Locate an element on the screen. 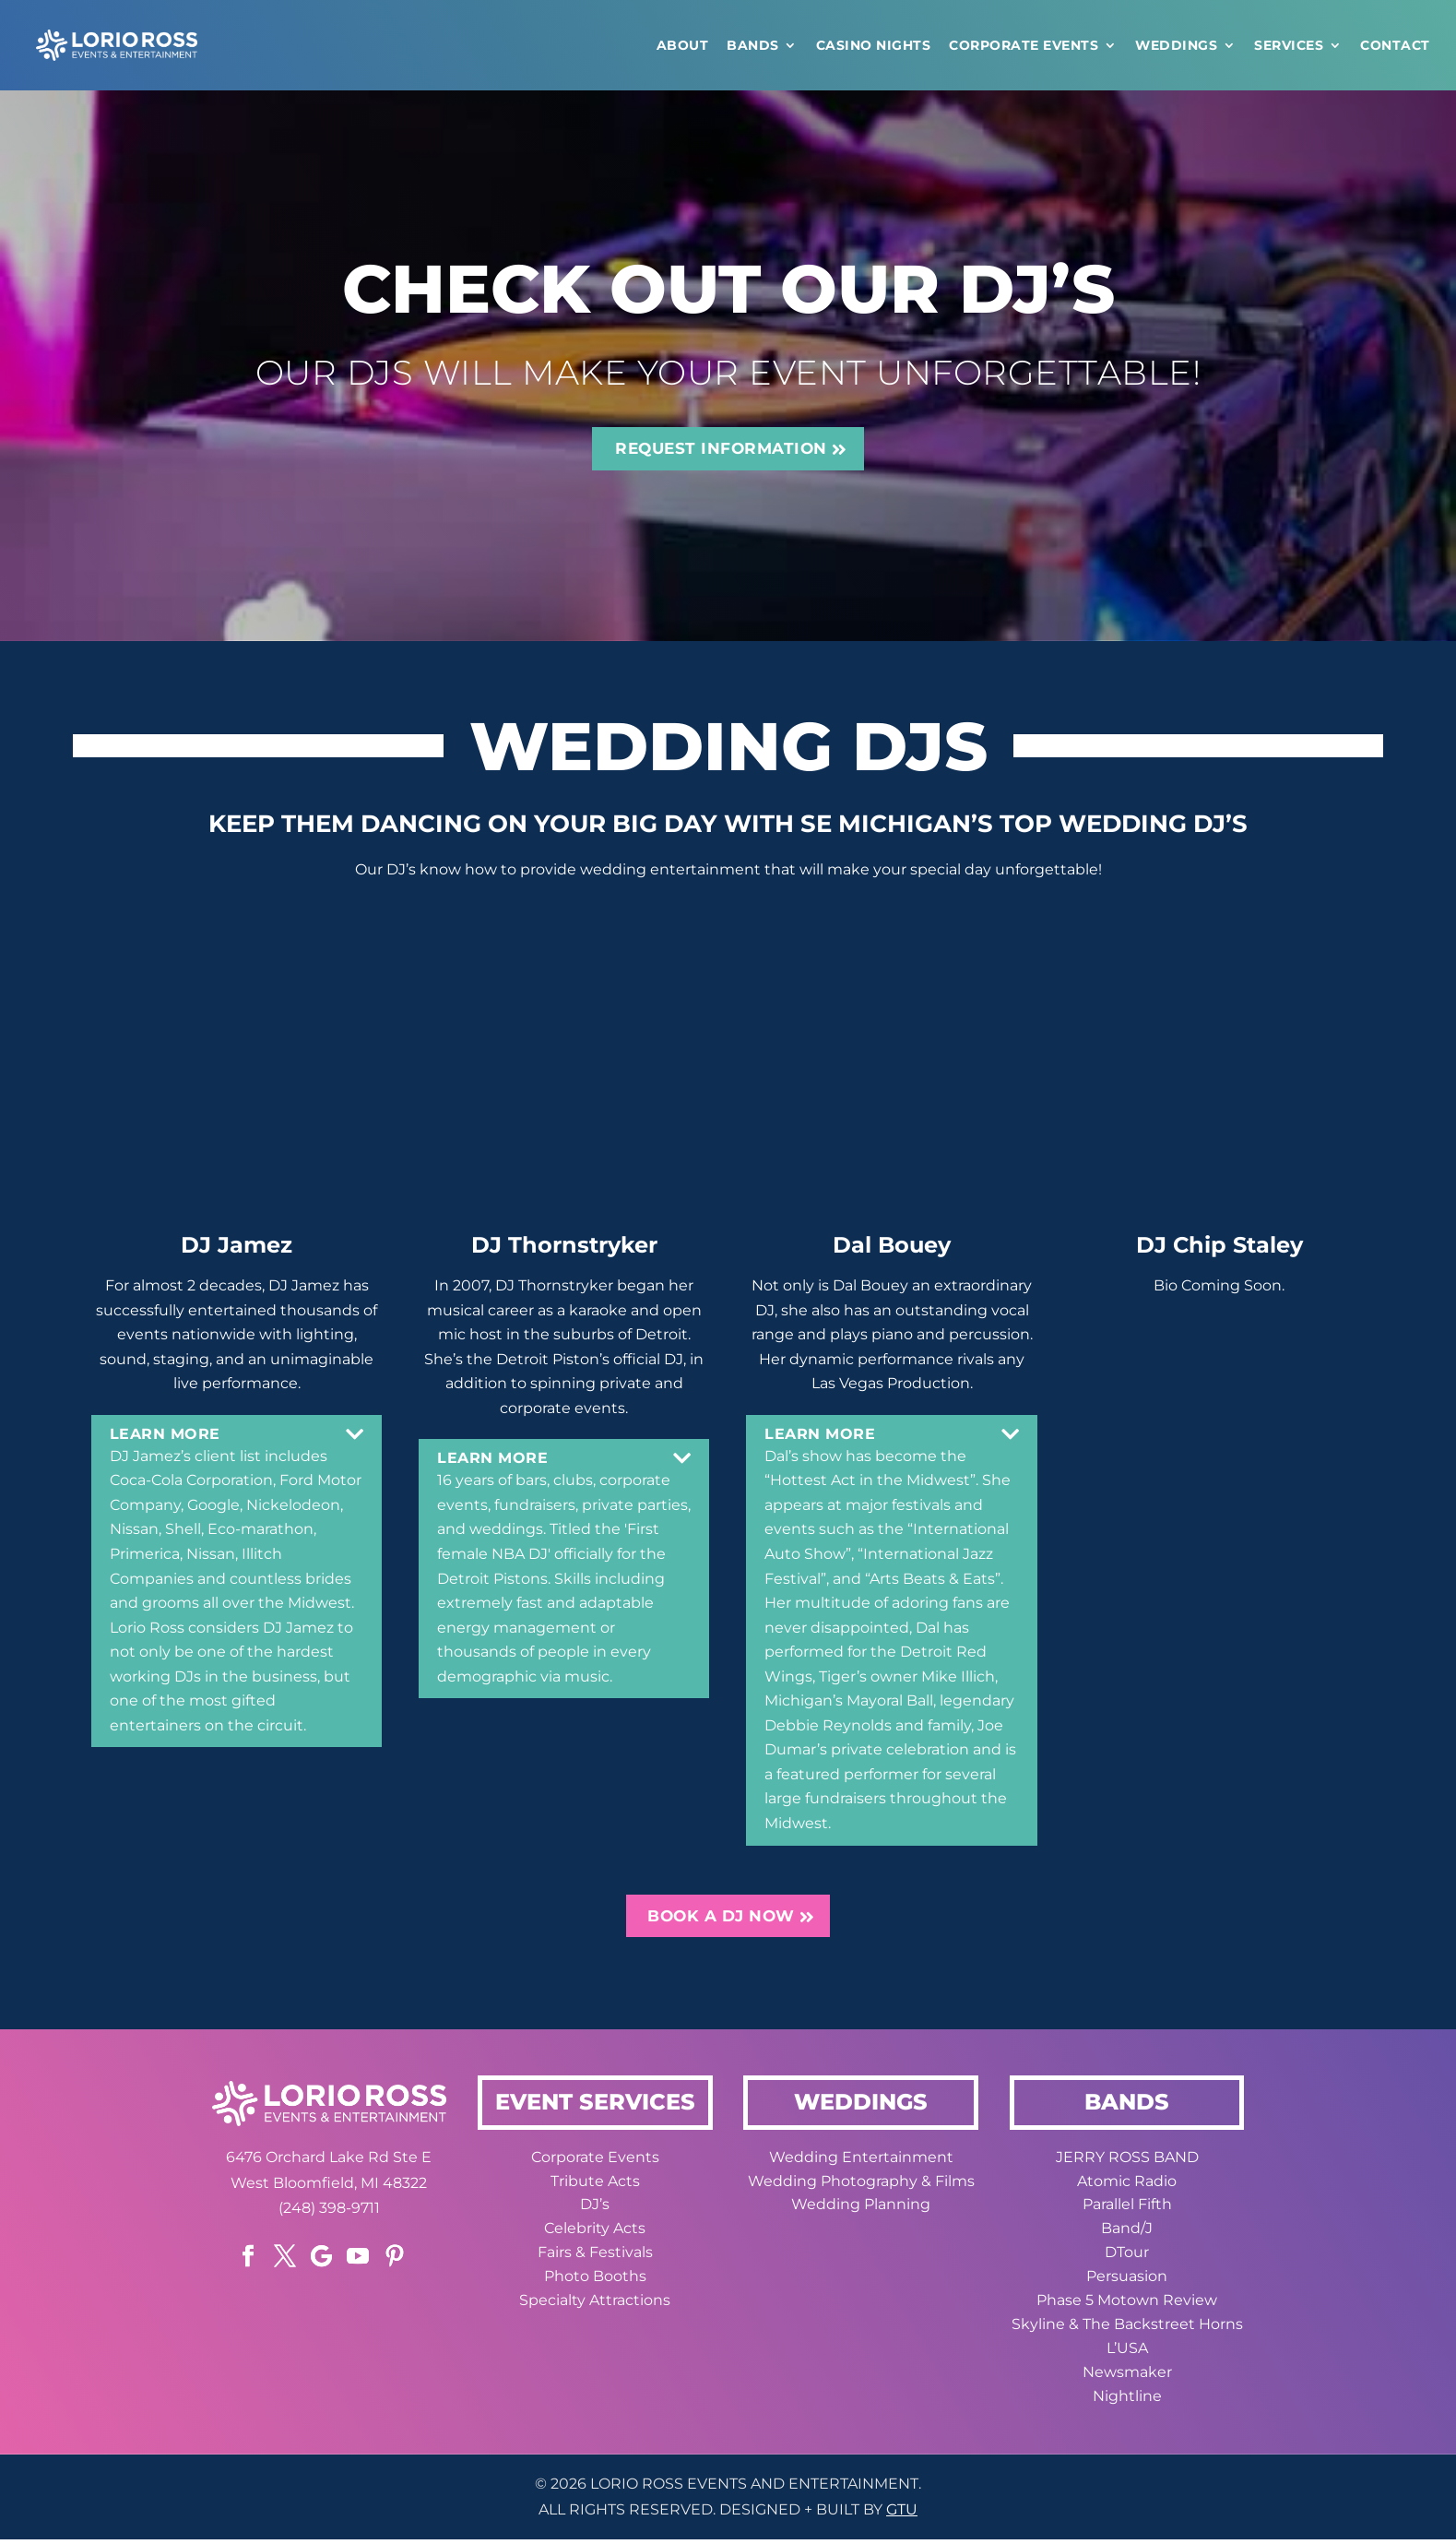  Skyline & The Backstreet Horns is located at coordinates (1127, 2330).